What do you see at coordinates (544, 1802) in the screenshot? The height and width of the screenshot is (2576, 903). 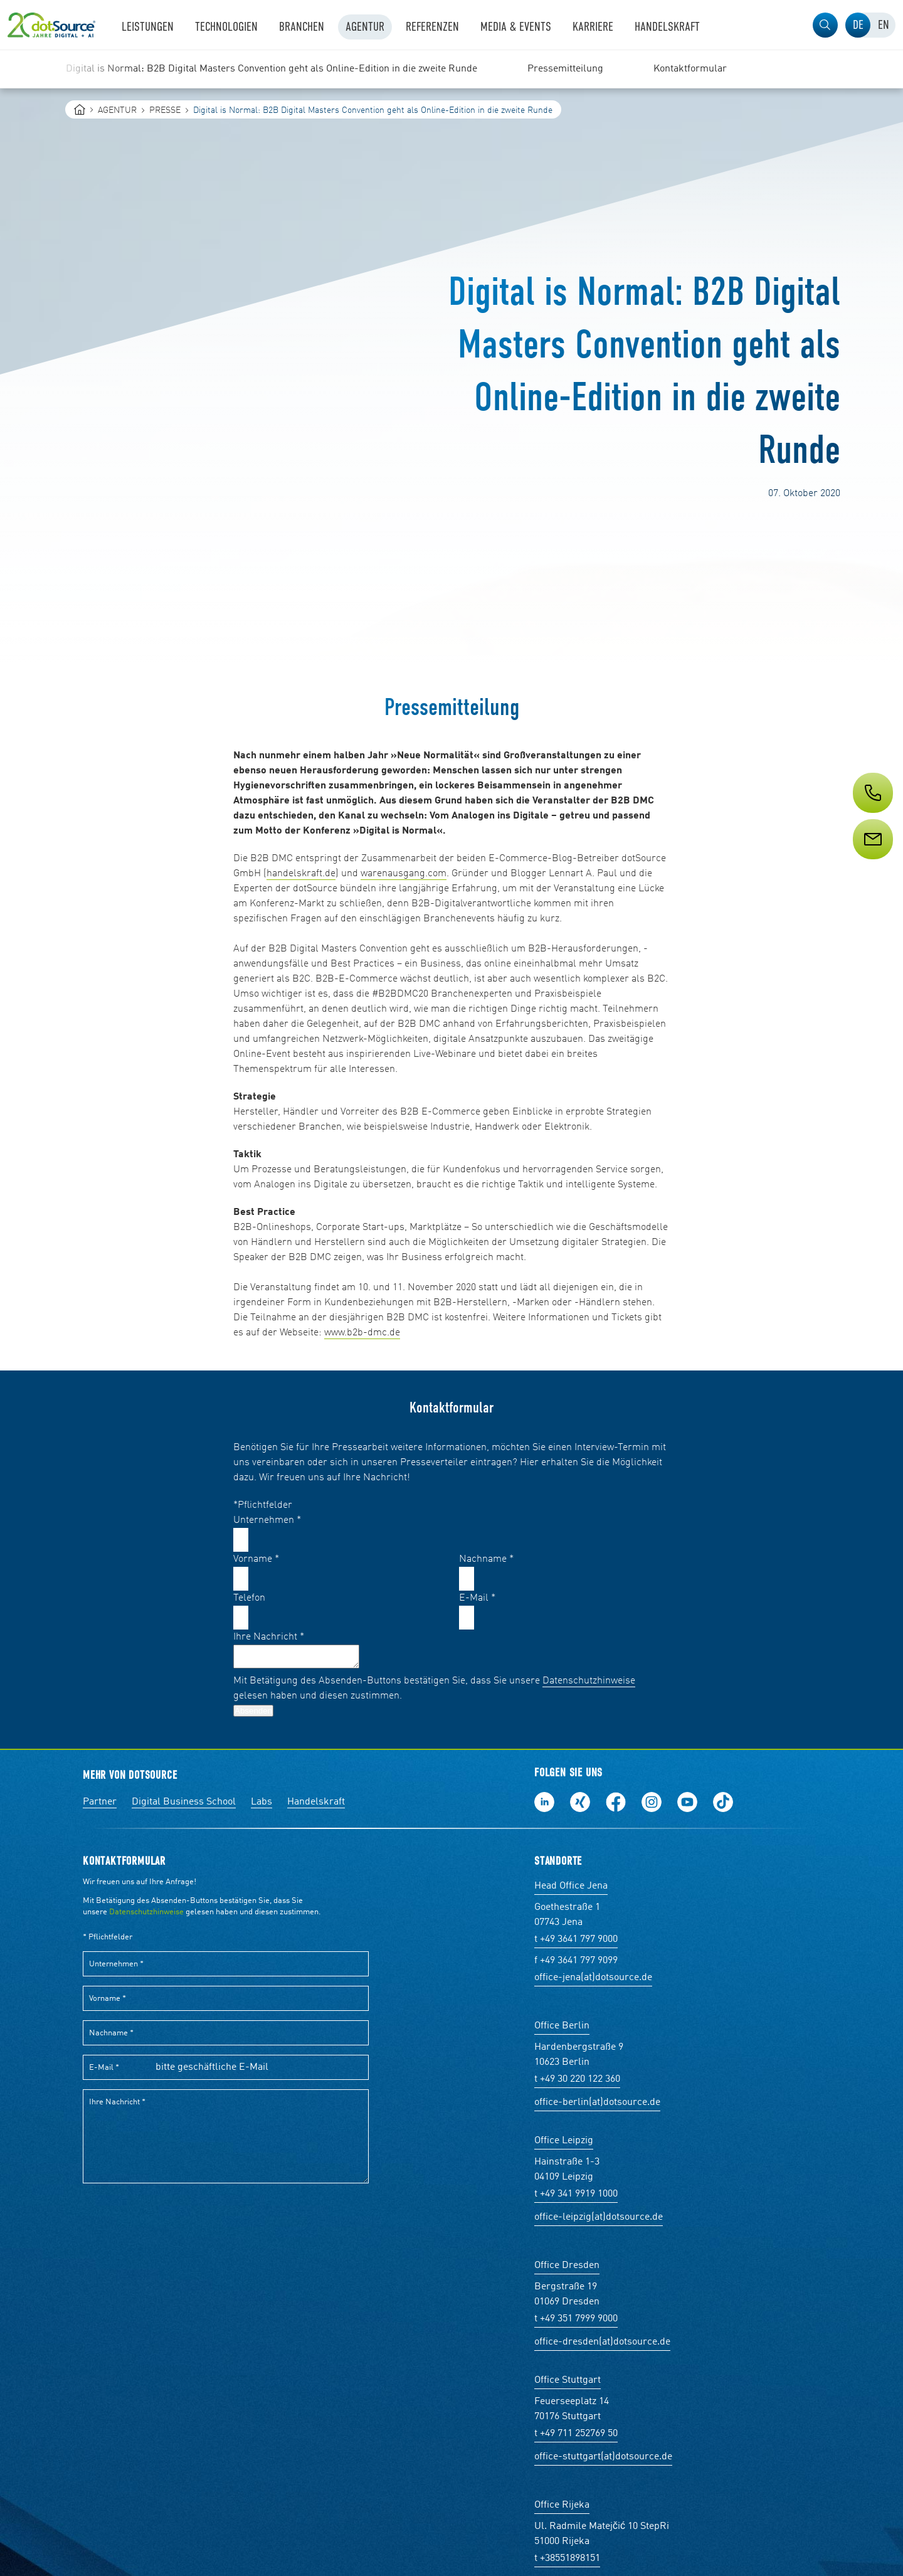 I see `Folge uns auf LinkedIn` at bounding box center [544, 1802].